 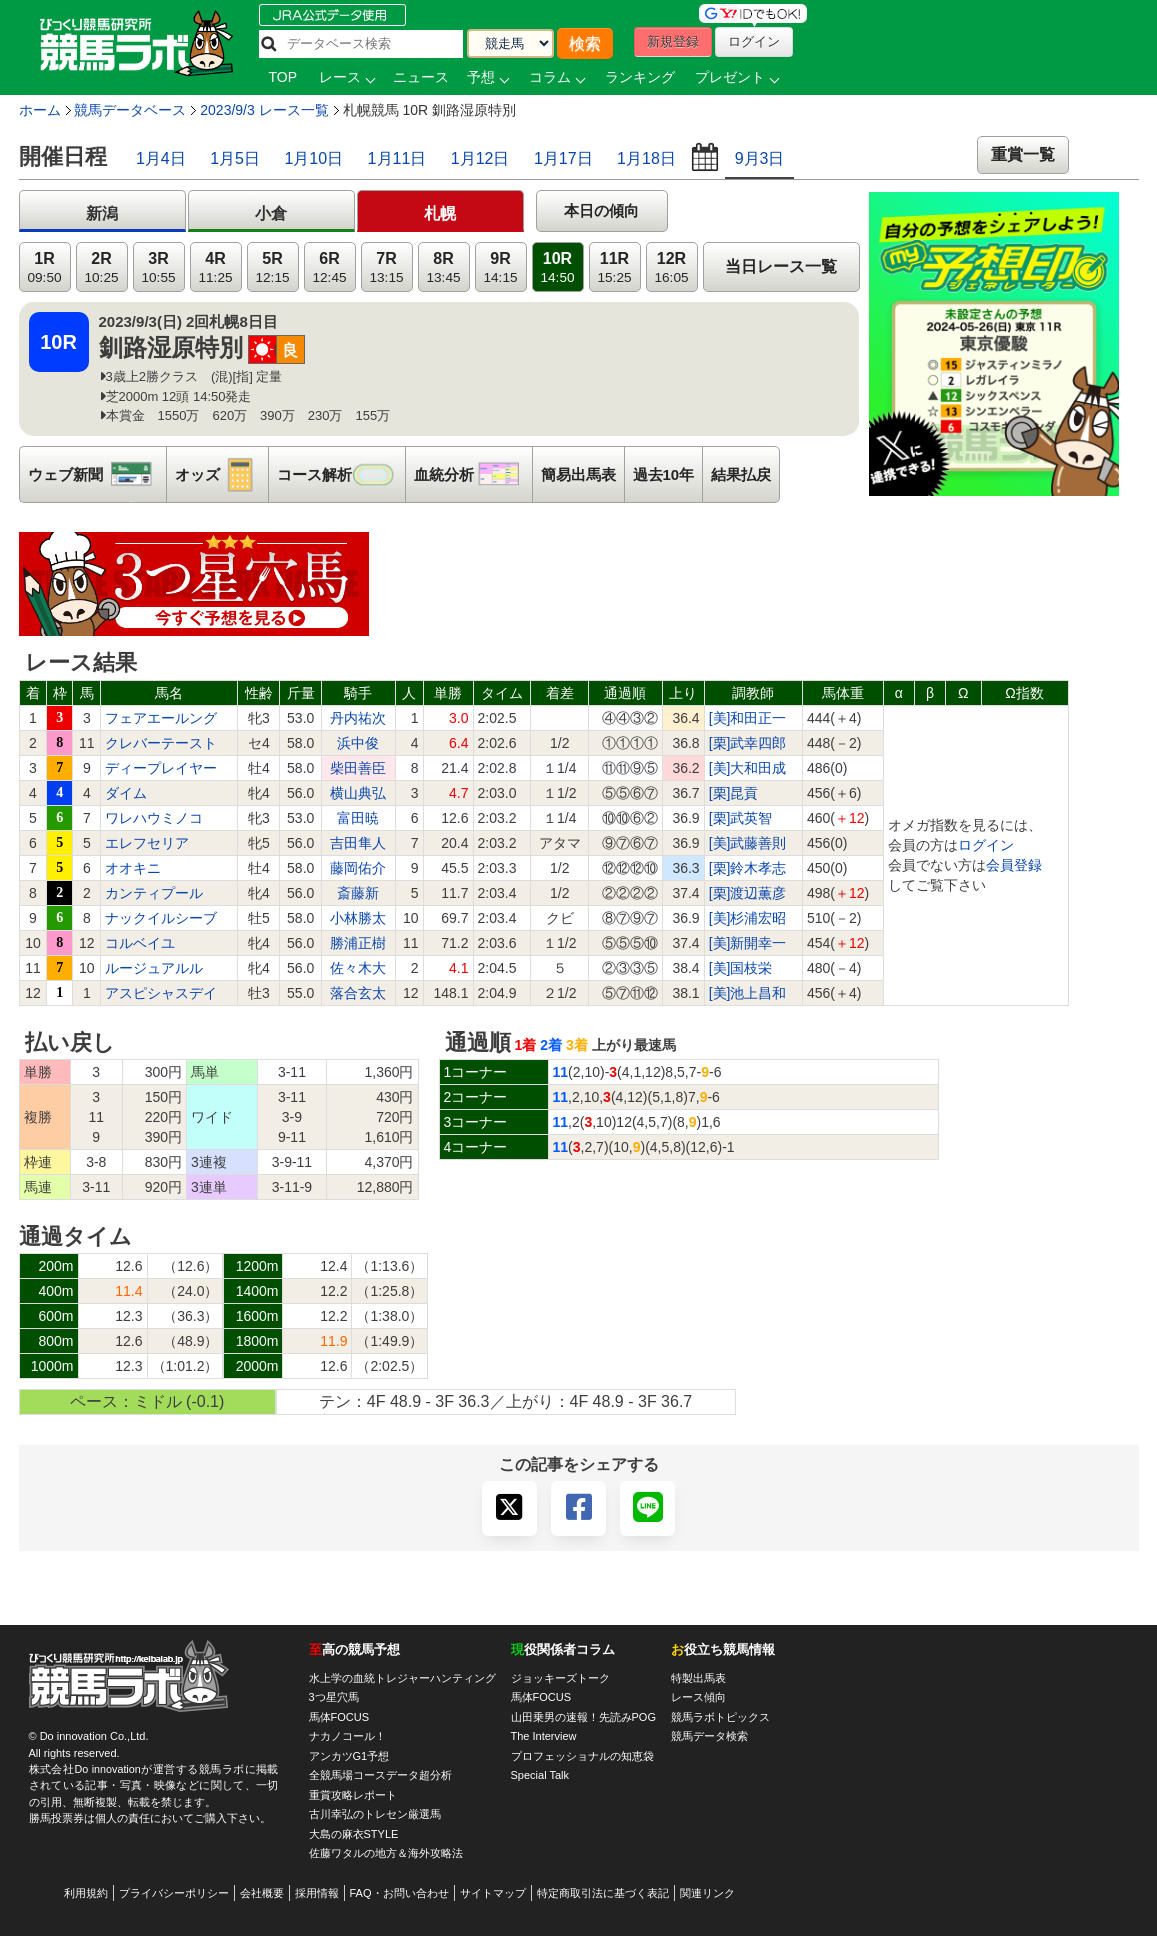 What do you see at coordinates (235, 158) in the screenshot?
I see `1月5日` at bounding box center [235, 158].